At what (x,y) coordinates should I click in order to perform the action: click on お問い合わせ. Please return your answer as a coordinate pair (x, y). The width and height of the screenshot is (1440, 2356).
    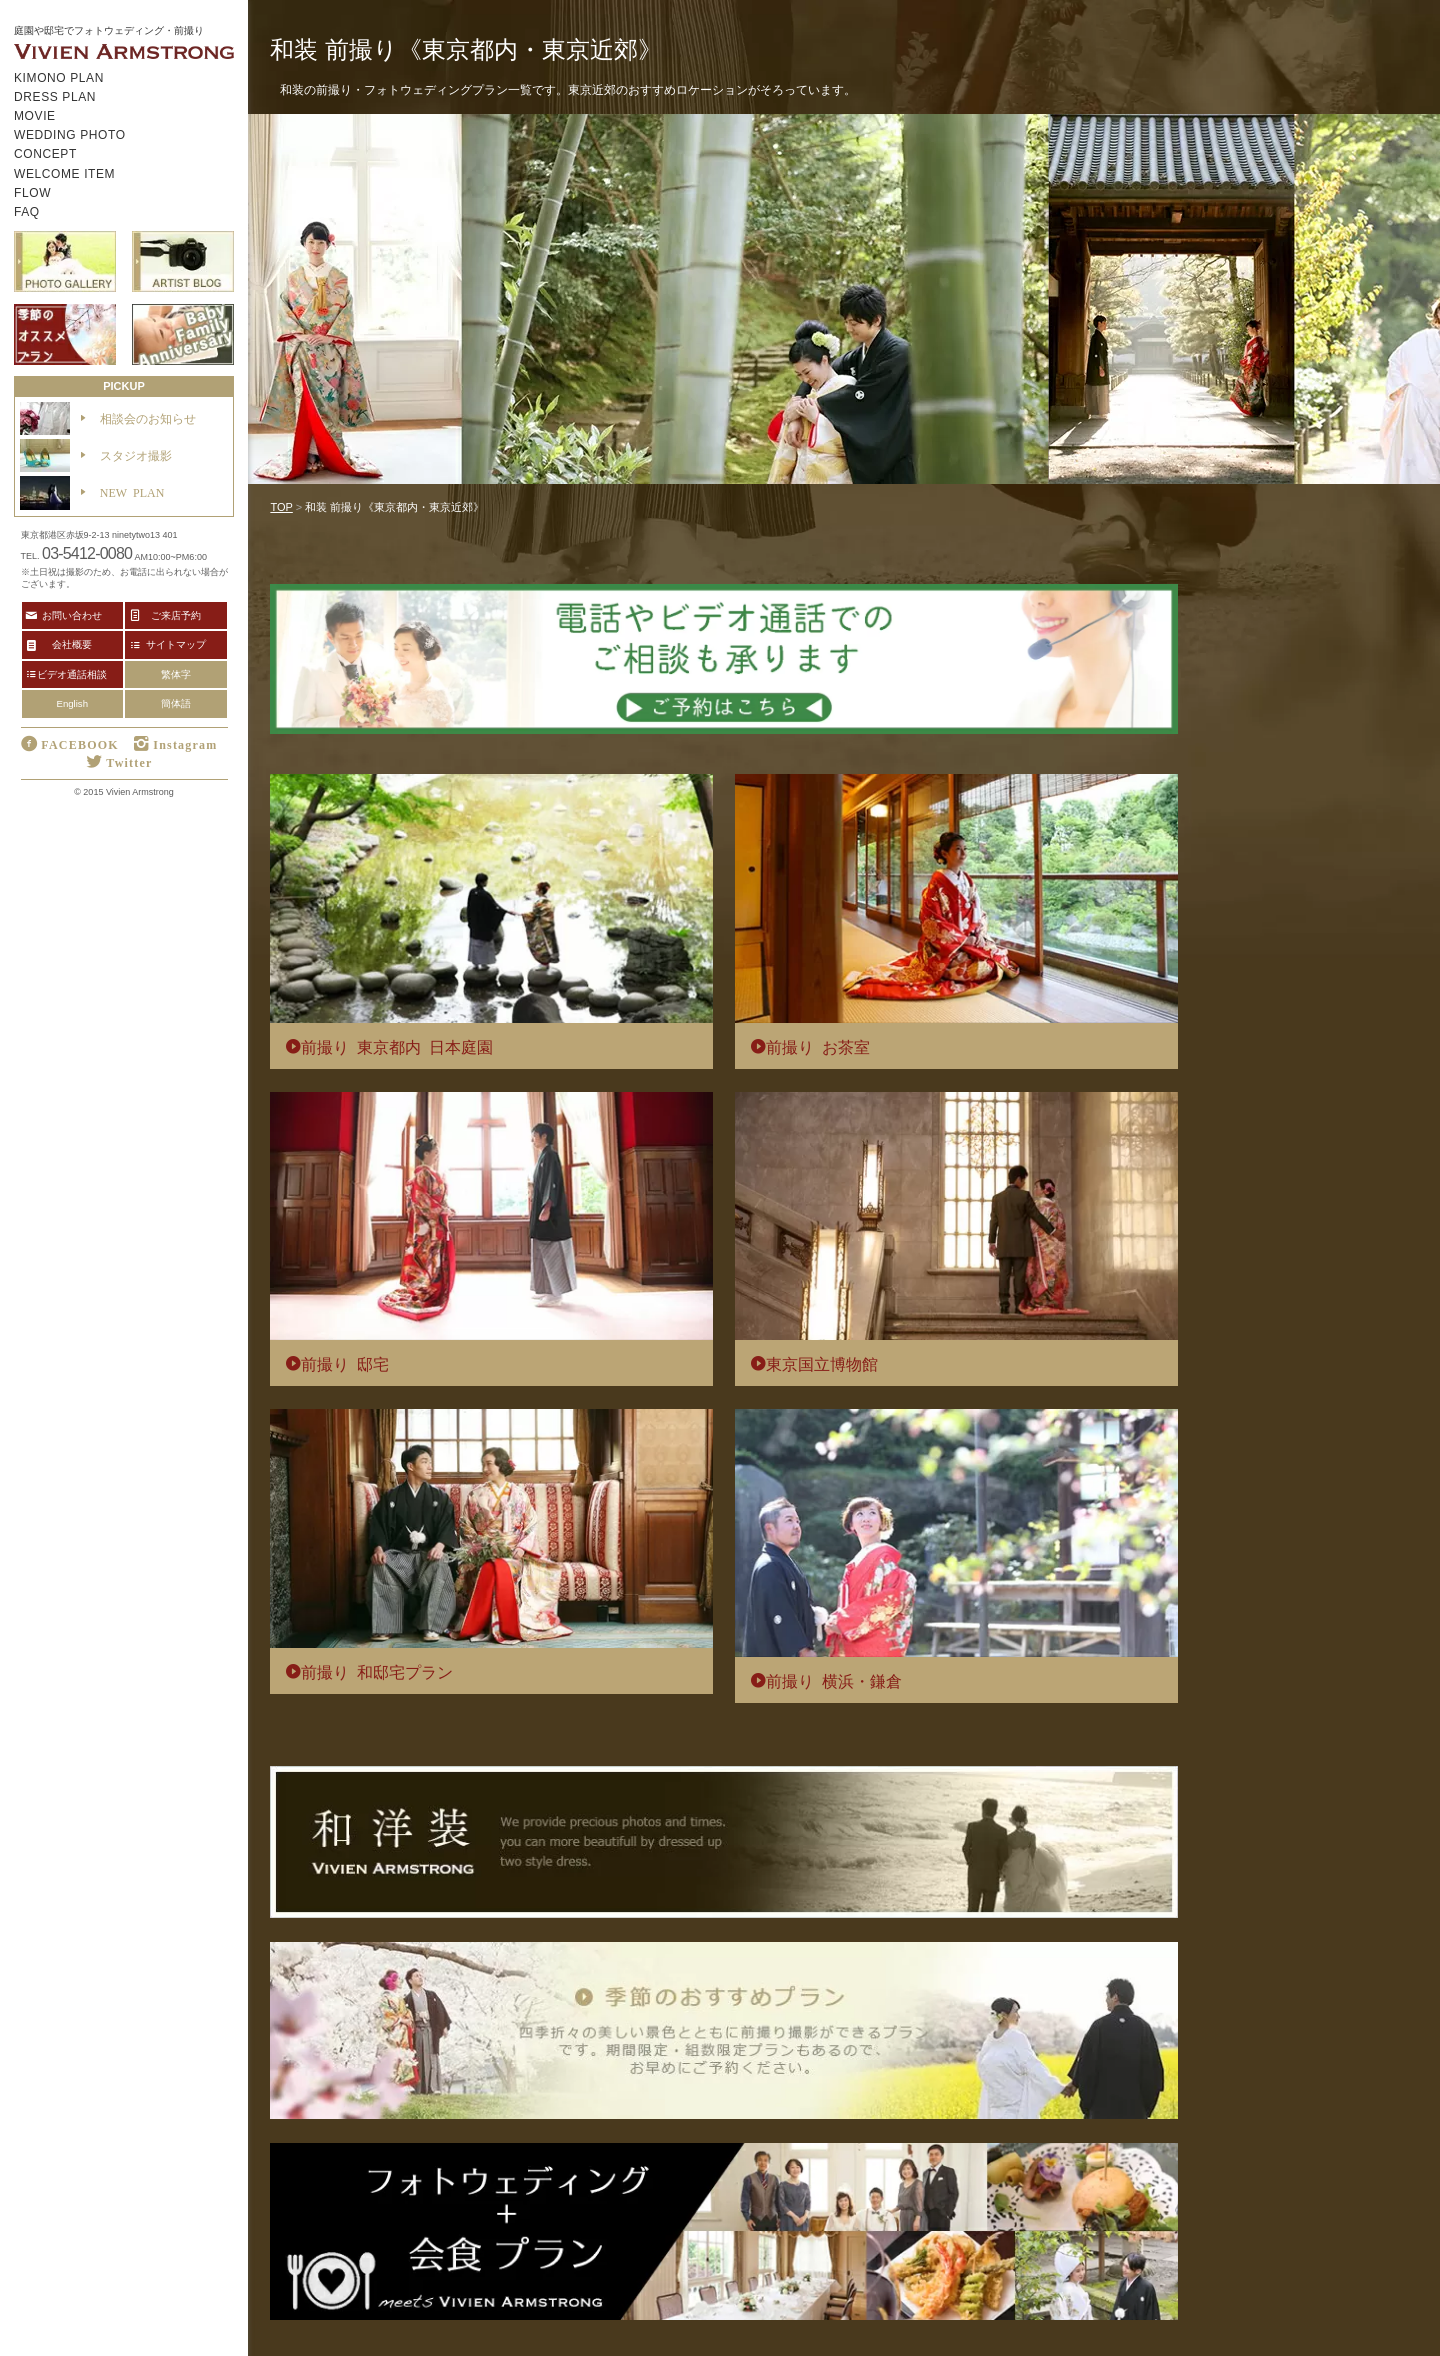
    Looking at the image, I should click on (72, 615).